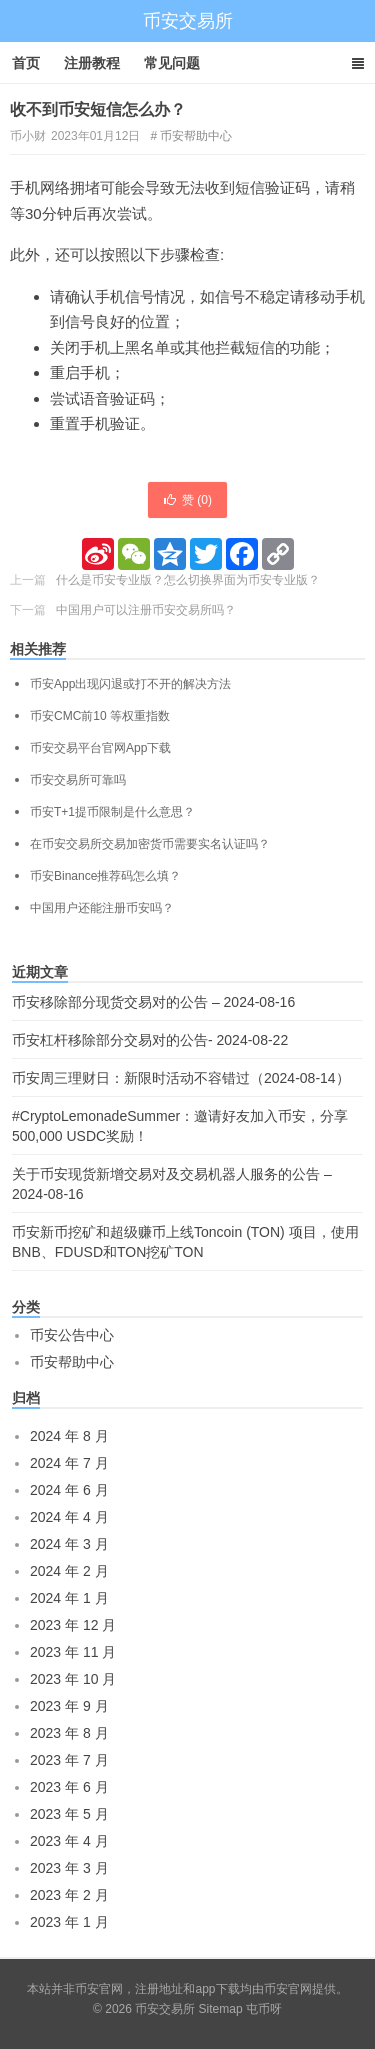 This screenshot has width=375, height=2049. I want to click on 2023 年 8 月, so click(69, 1733).